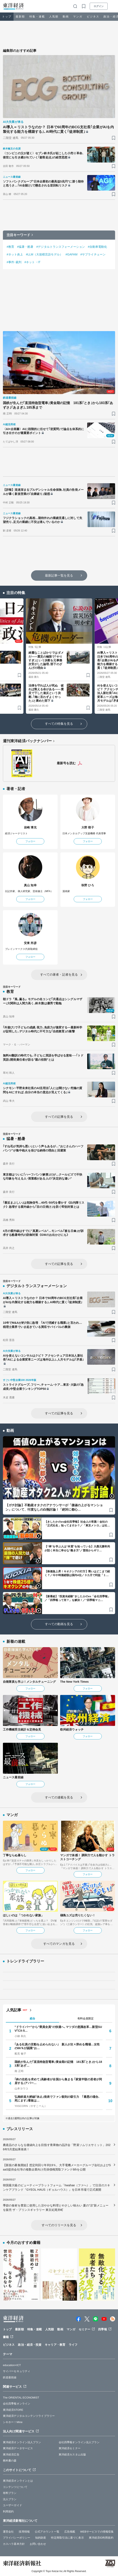 The image size is (118, 2576). Describe the element at coordinates (102, 2329) in the screenshot. I see `四季報` at that location.